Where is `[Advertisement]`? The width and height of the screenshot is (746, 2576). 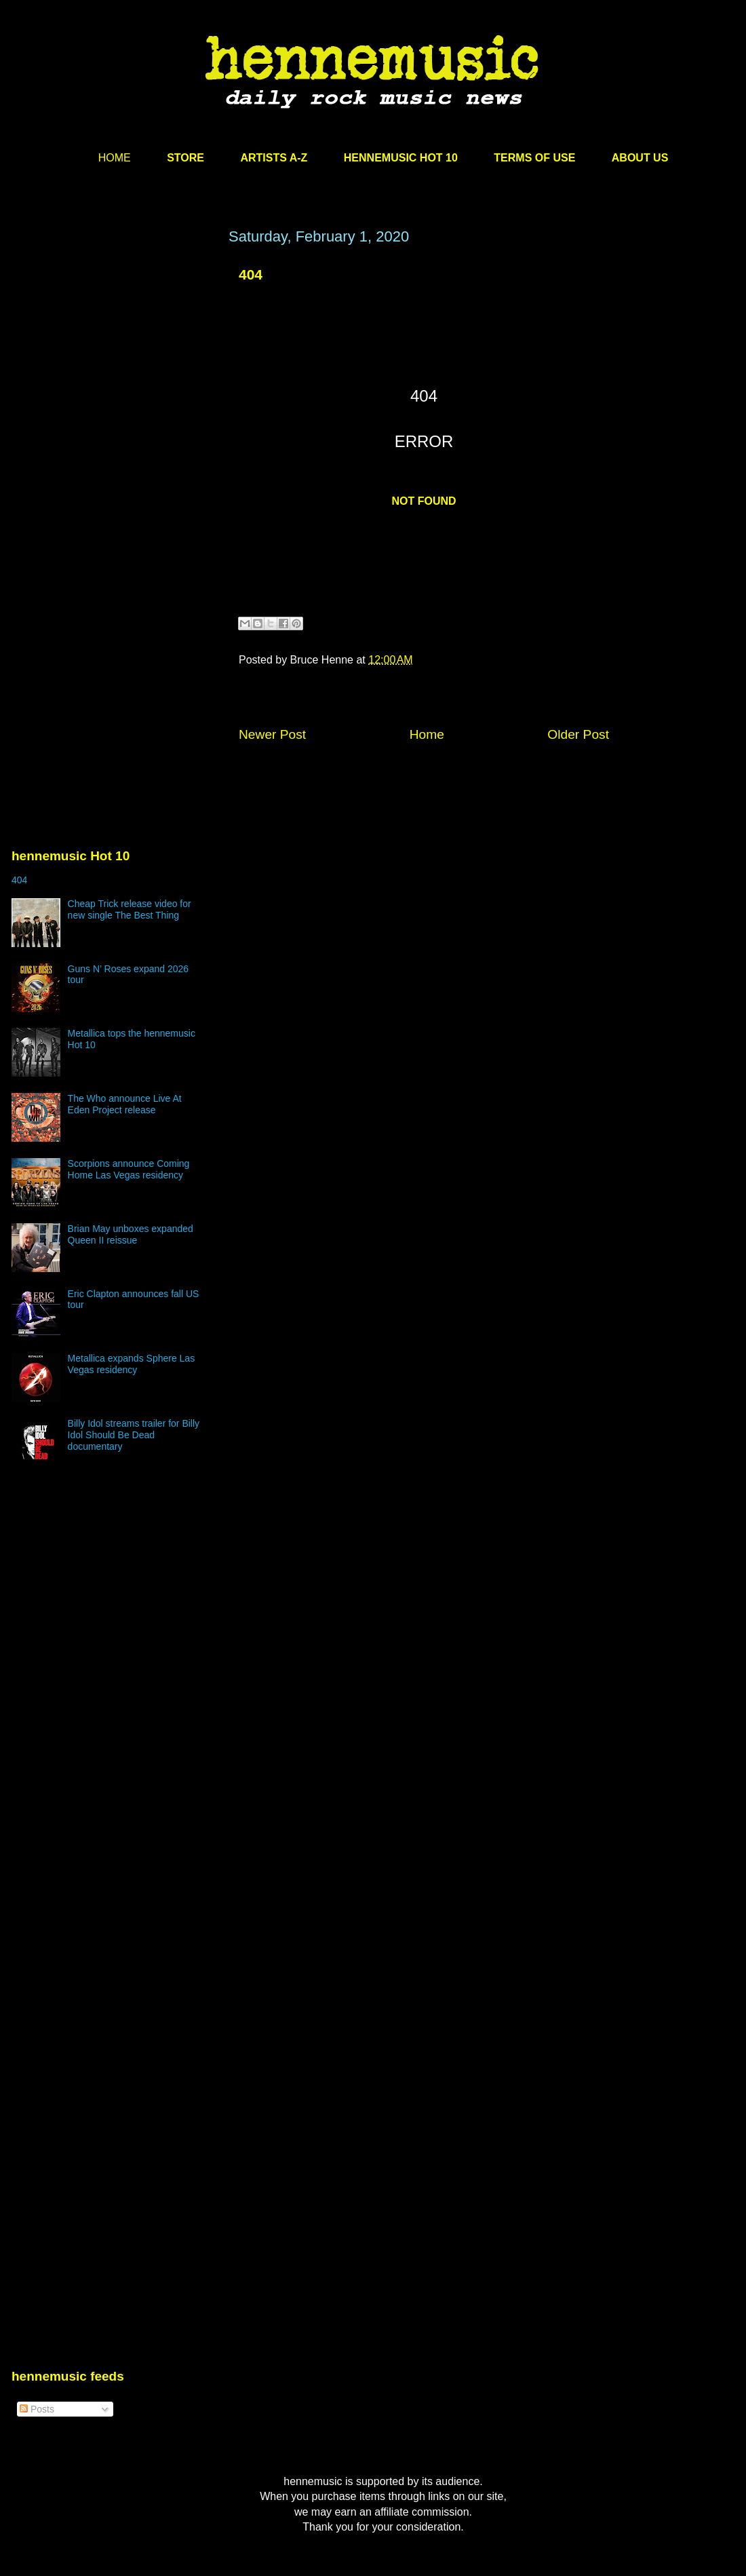
[Advertisement] is located at coordinates (127, 400).